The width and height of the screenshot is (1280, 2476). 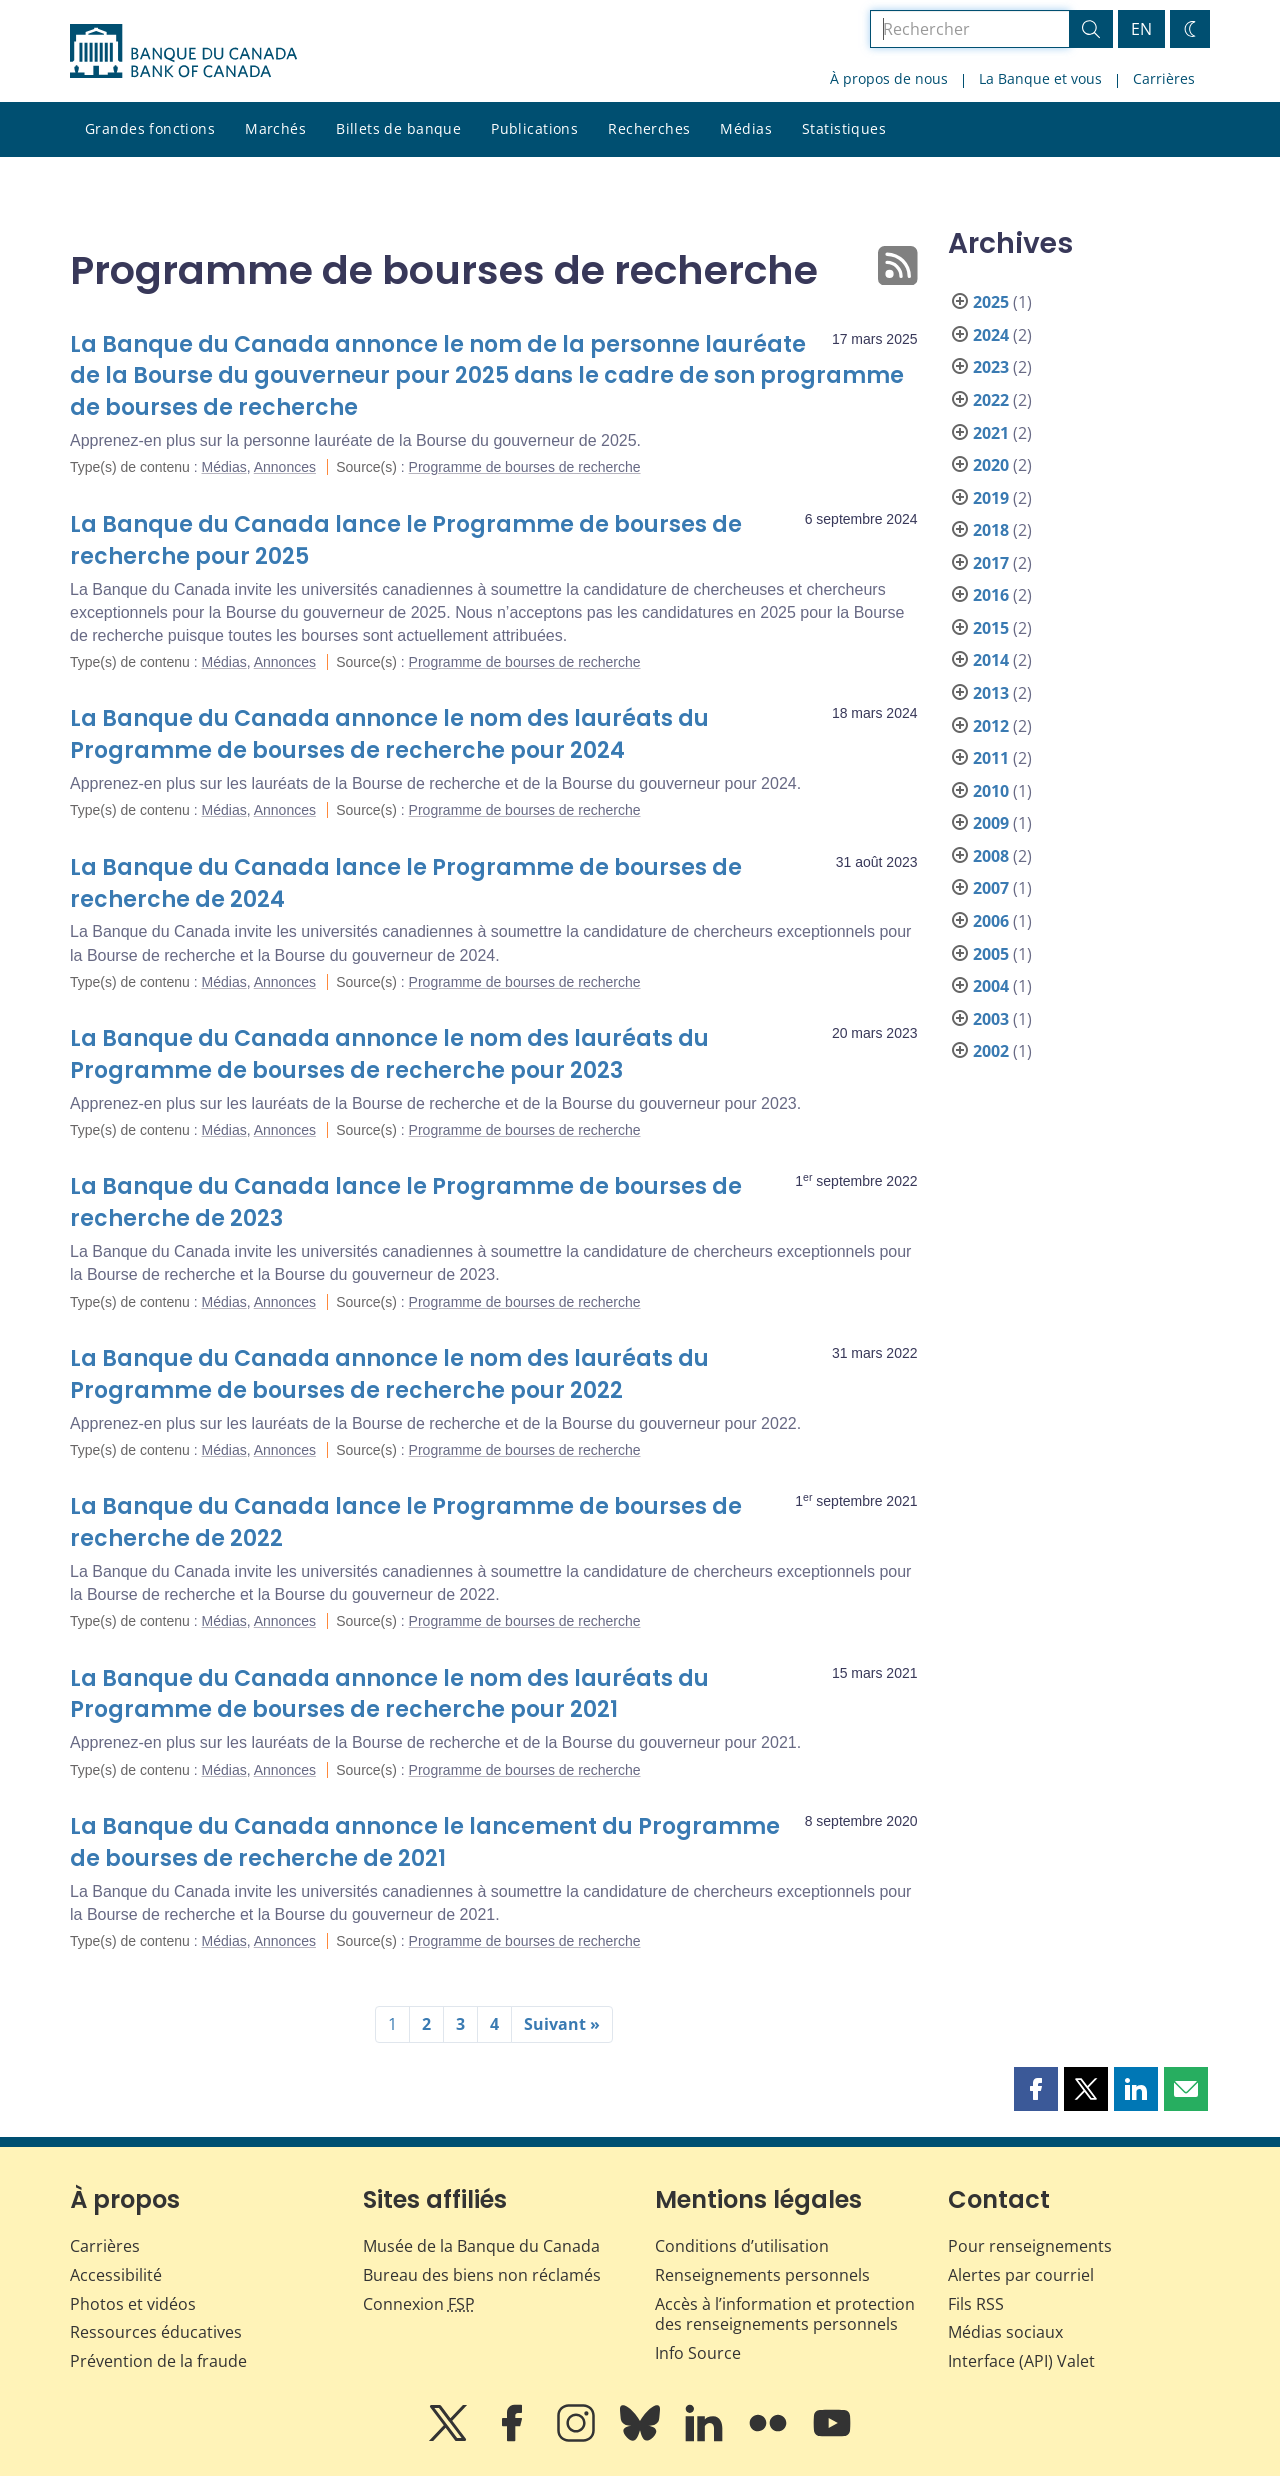 What do you see at coordinates (991, 823) in the screenshot?
I see `2009` at bounding box center [991, 823].